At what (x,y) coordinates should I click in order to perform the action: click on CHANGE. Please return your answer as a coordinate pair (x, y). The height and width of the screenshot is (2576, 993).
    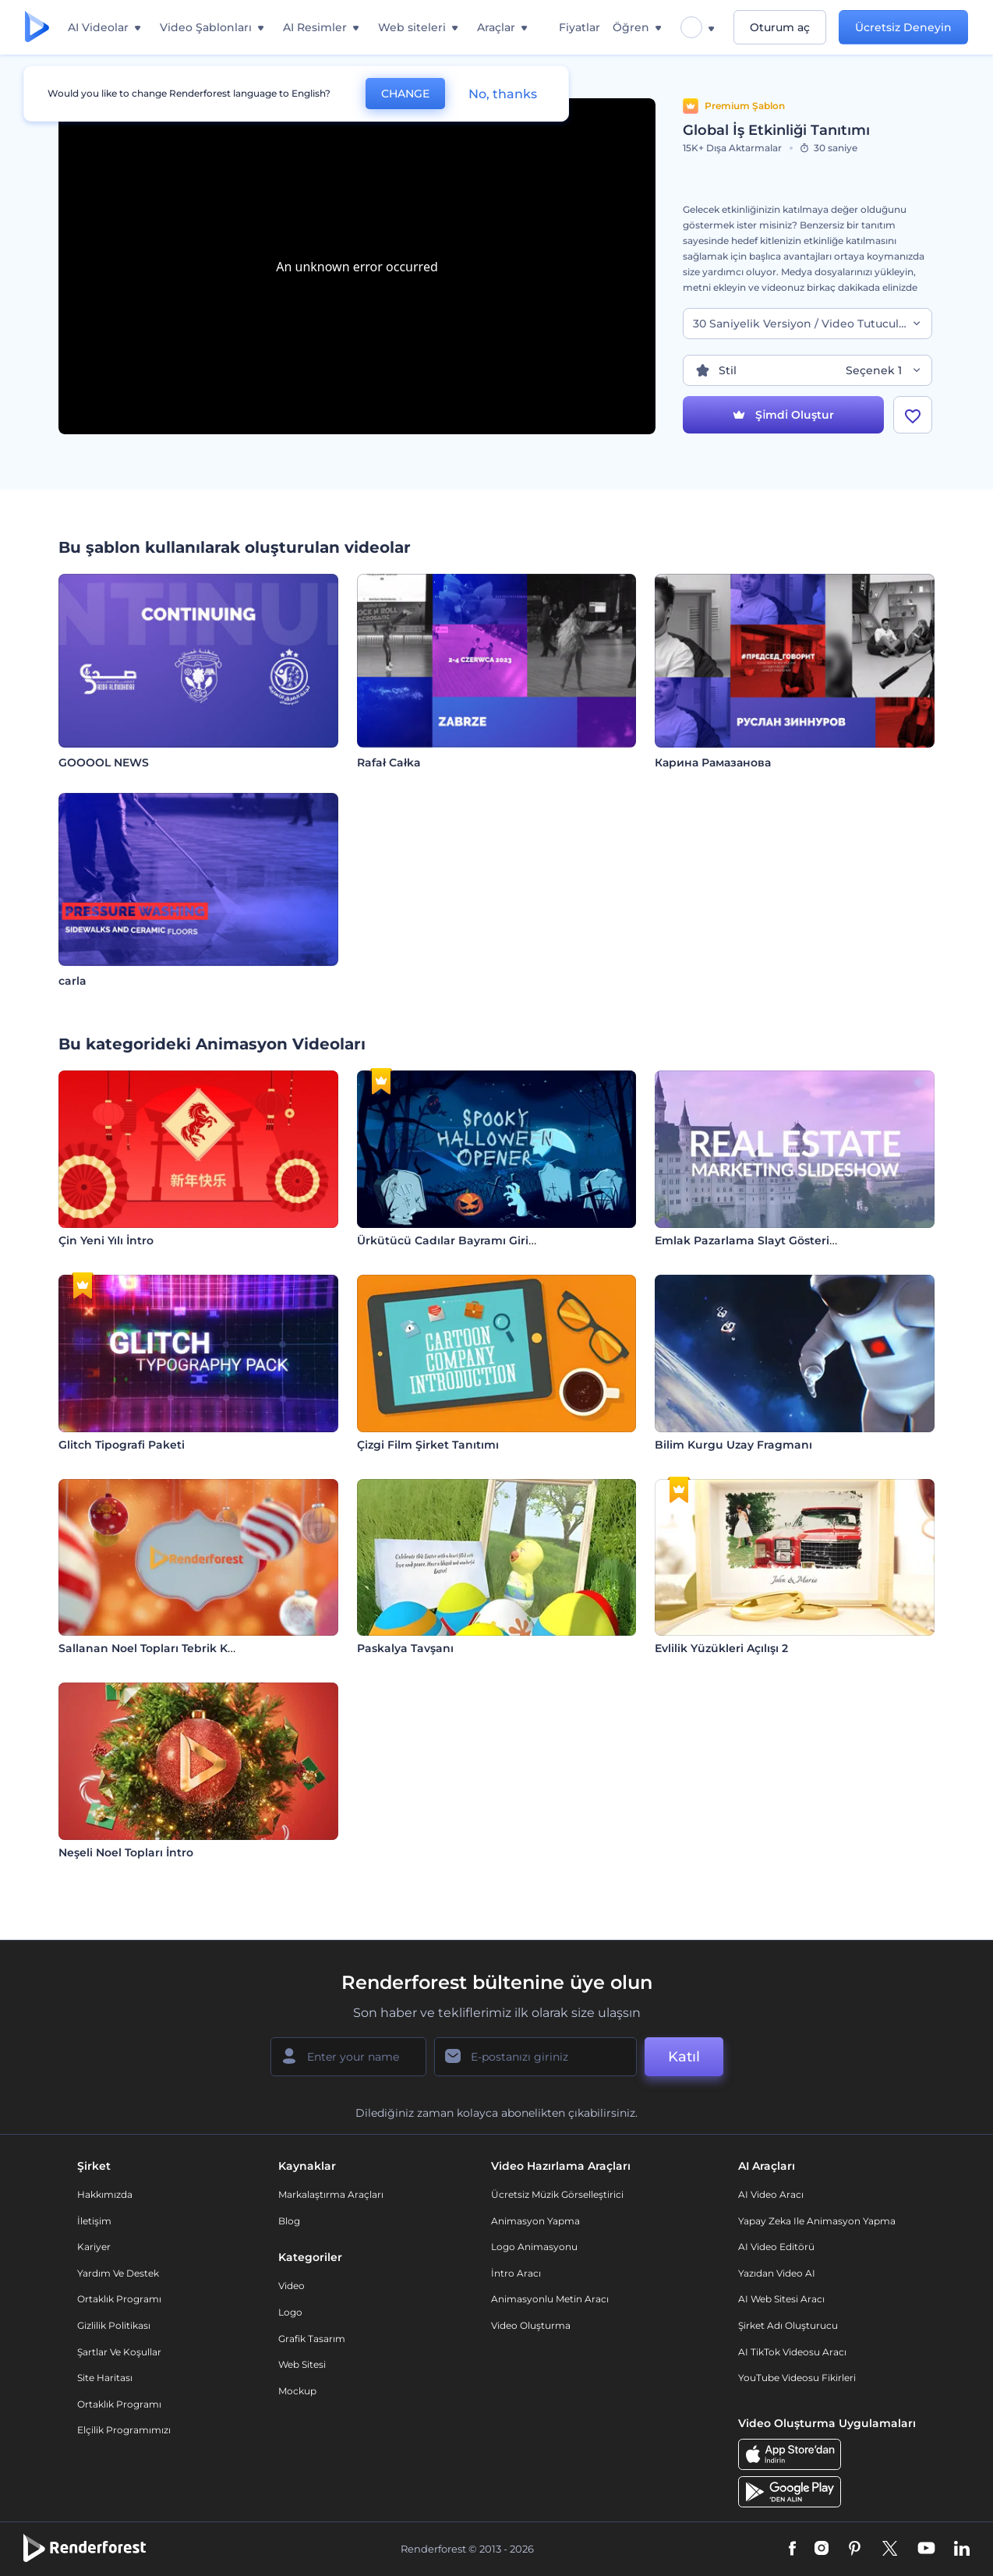
    Looking at the image, I should click on (405, 94).